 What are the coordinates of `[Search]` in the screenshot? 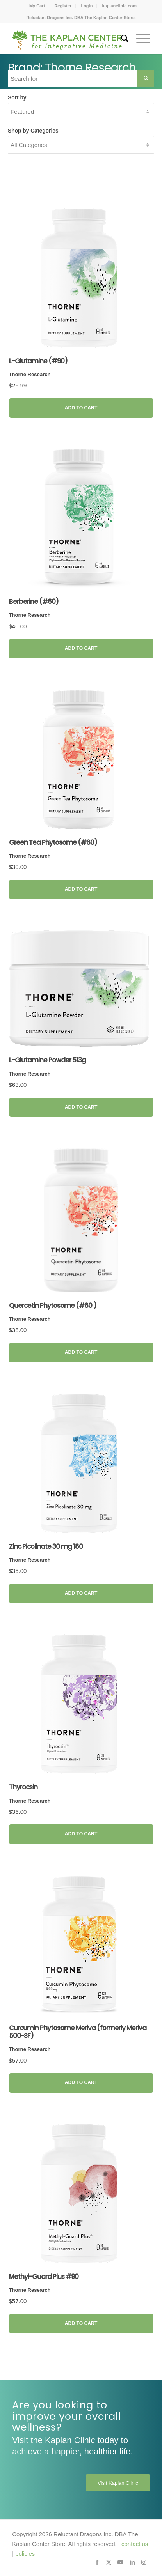 It's located at (120, 38).